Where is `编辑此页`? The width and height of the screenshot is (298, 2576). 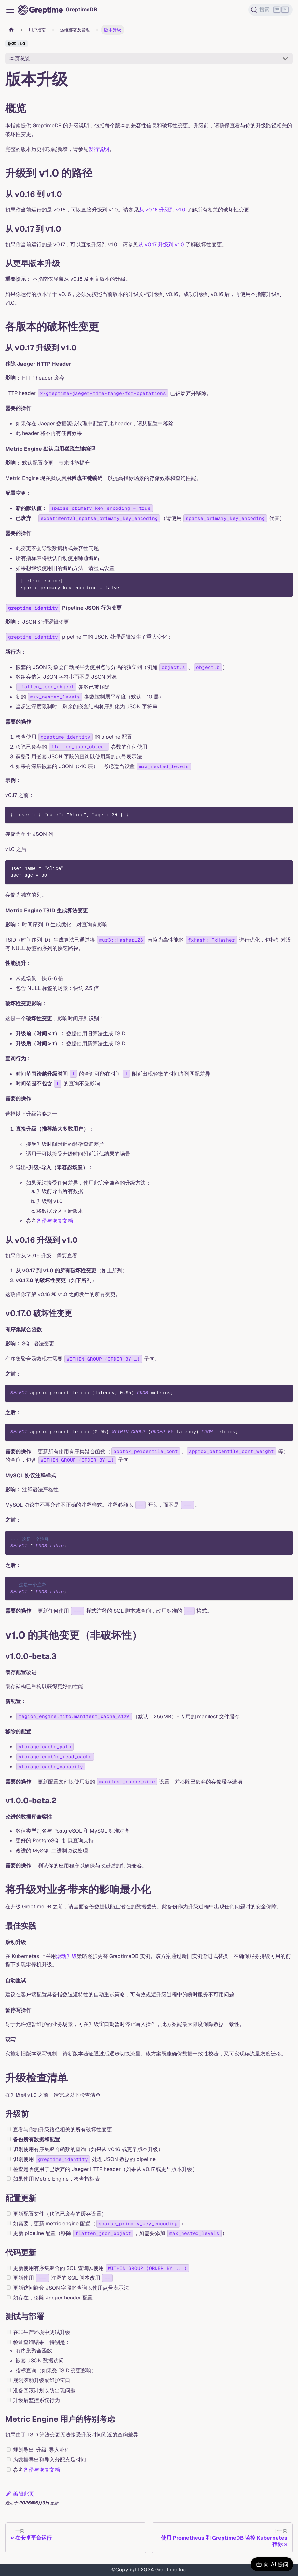 编辑此页 is located at coordinates (19, 2493).